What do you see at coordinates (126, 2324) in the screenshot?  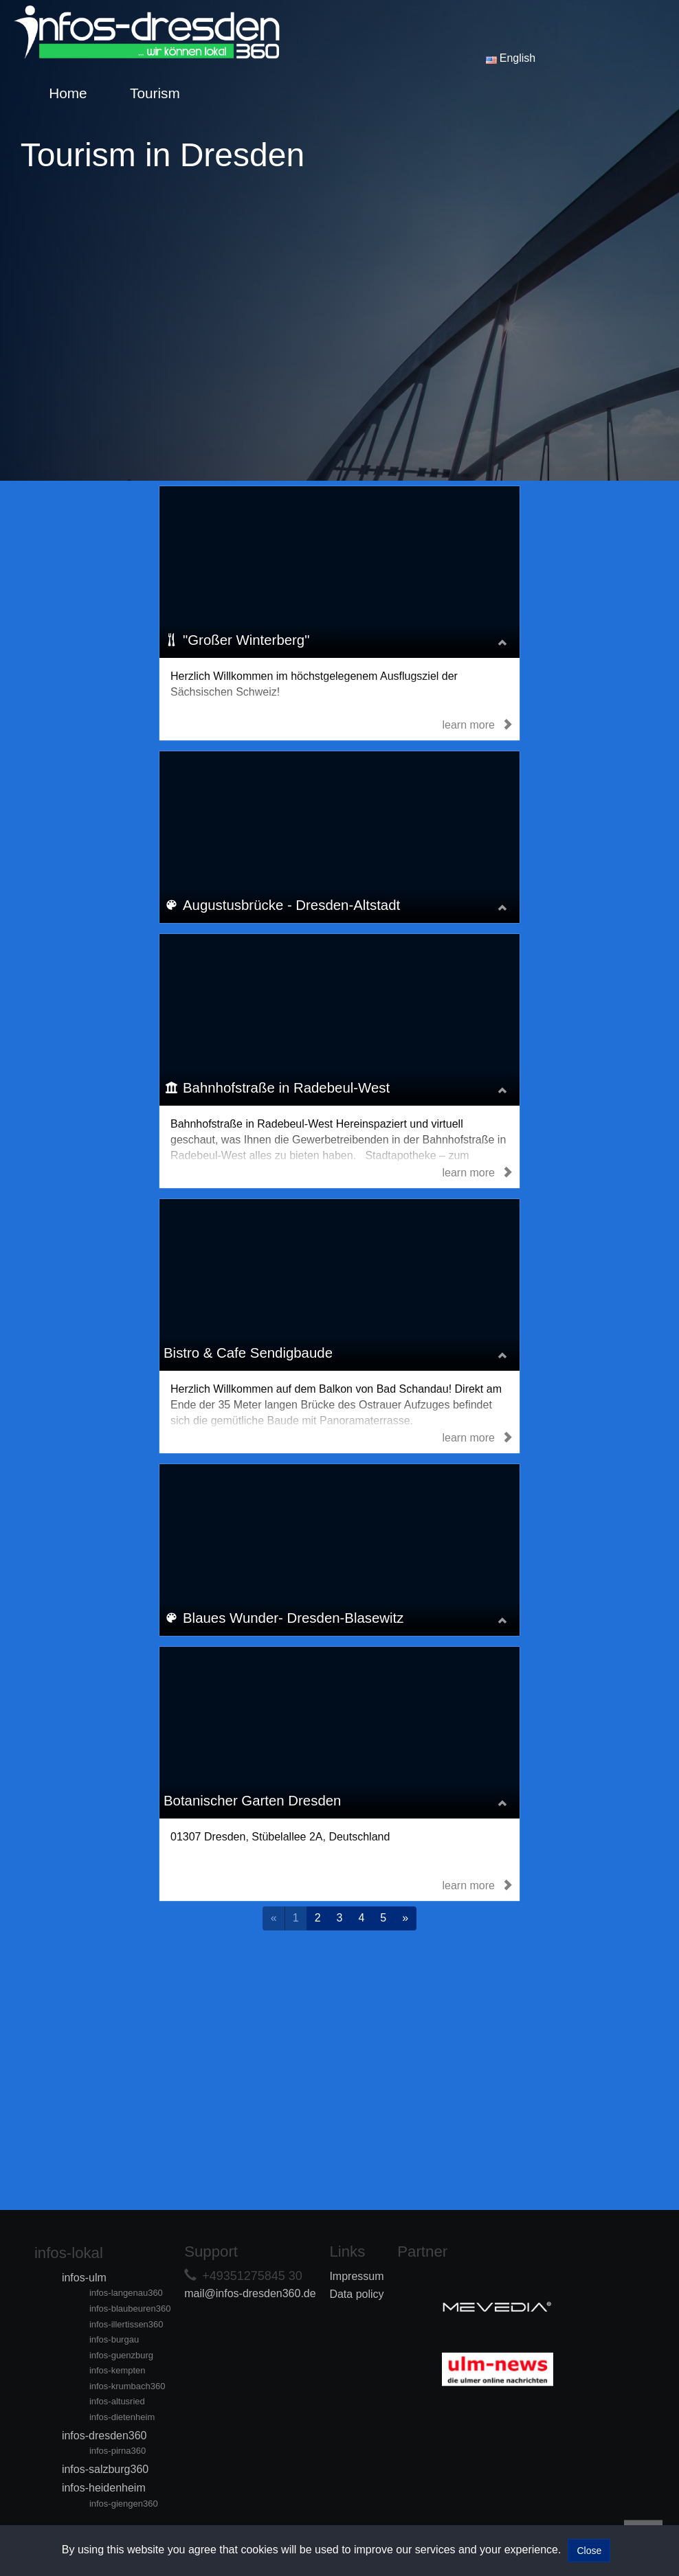 I see `infos-illertissen360` at bounding box center [126, 2324].